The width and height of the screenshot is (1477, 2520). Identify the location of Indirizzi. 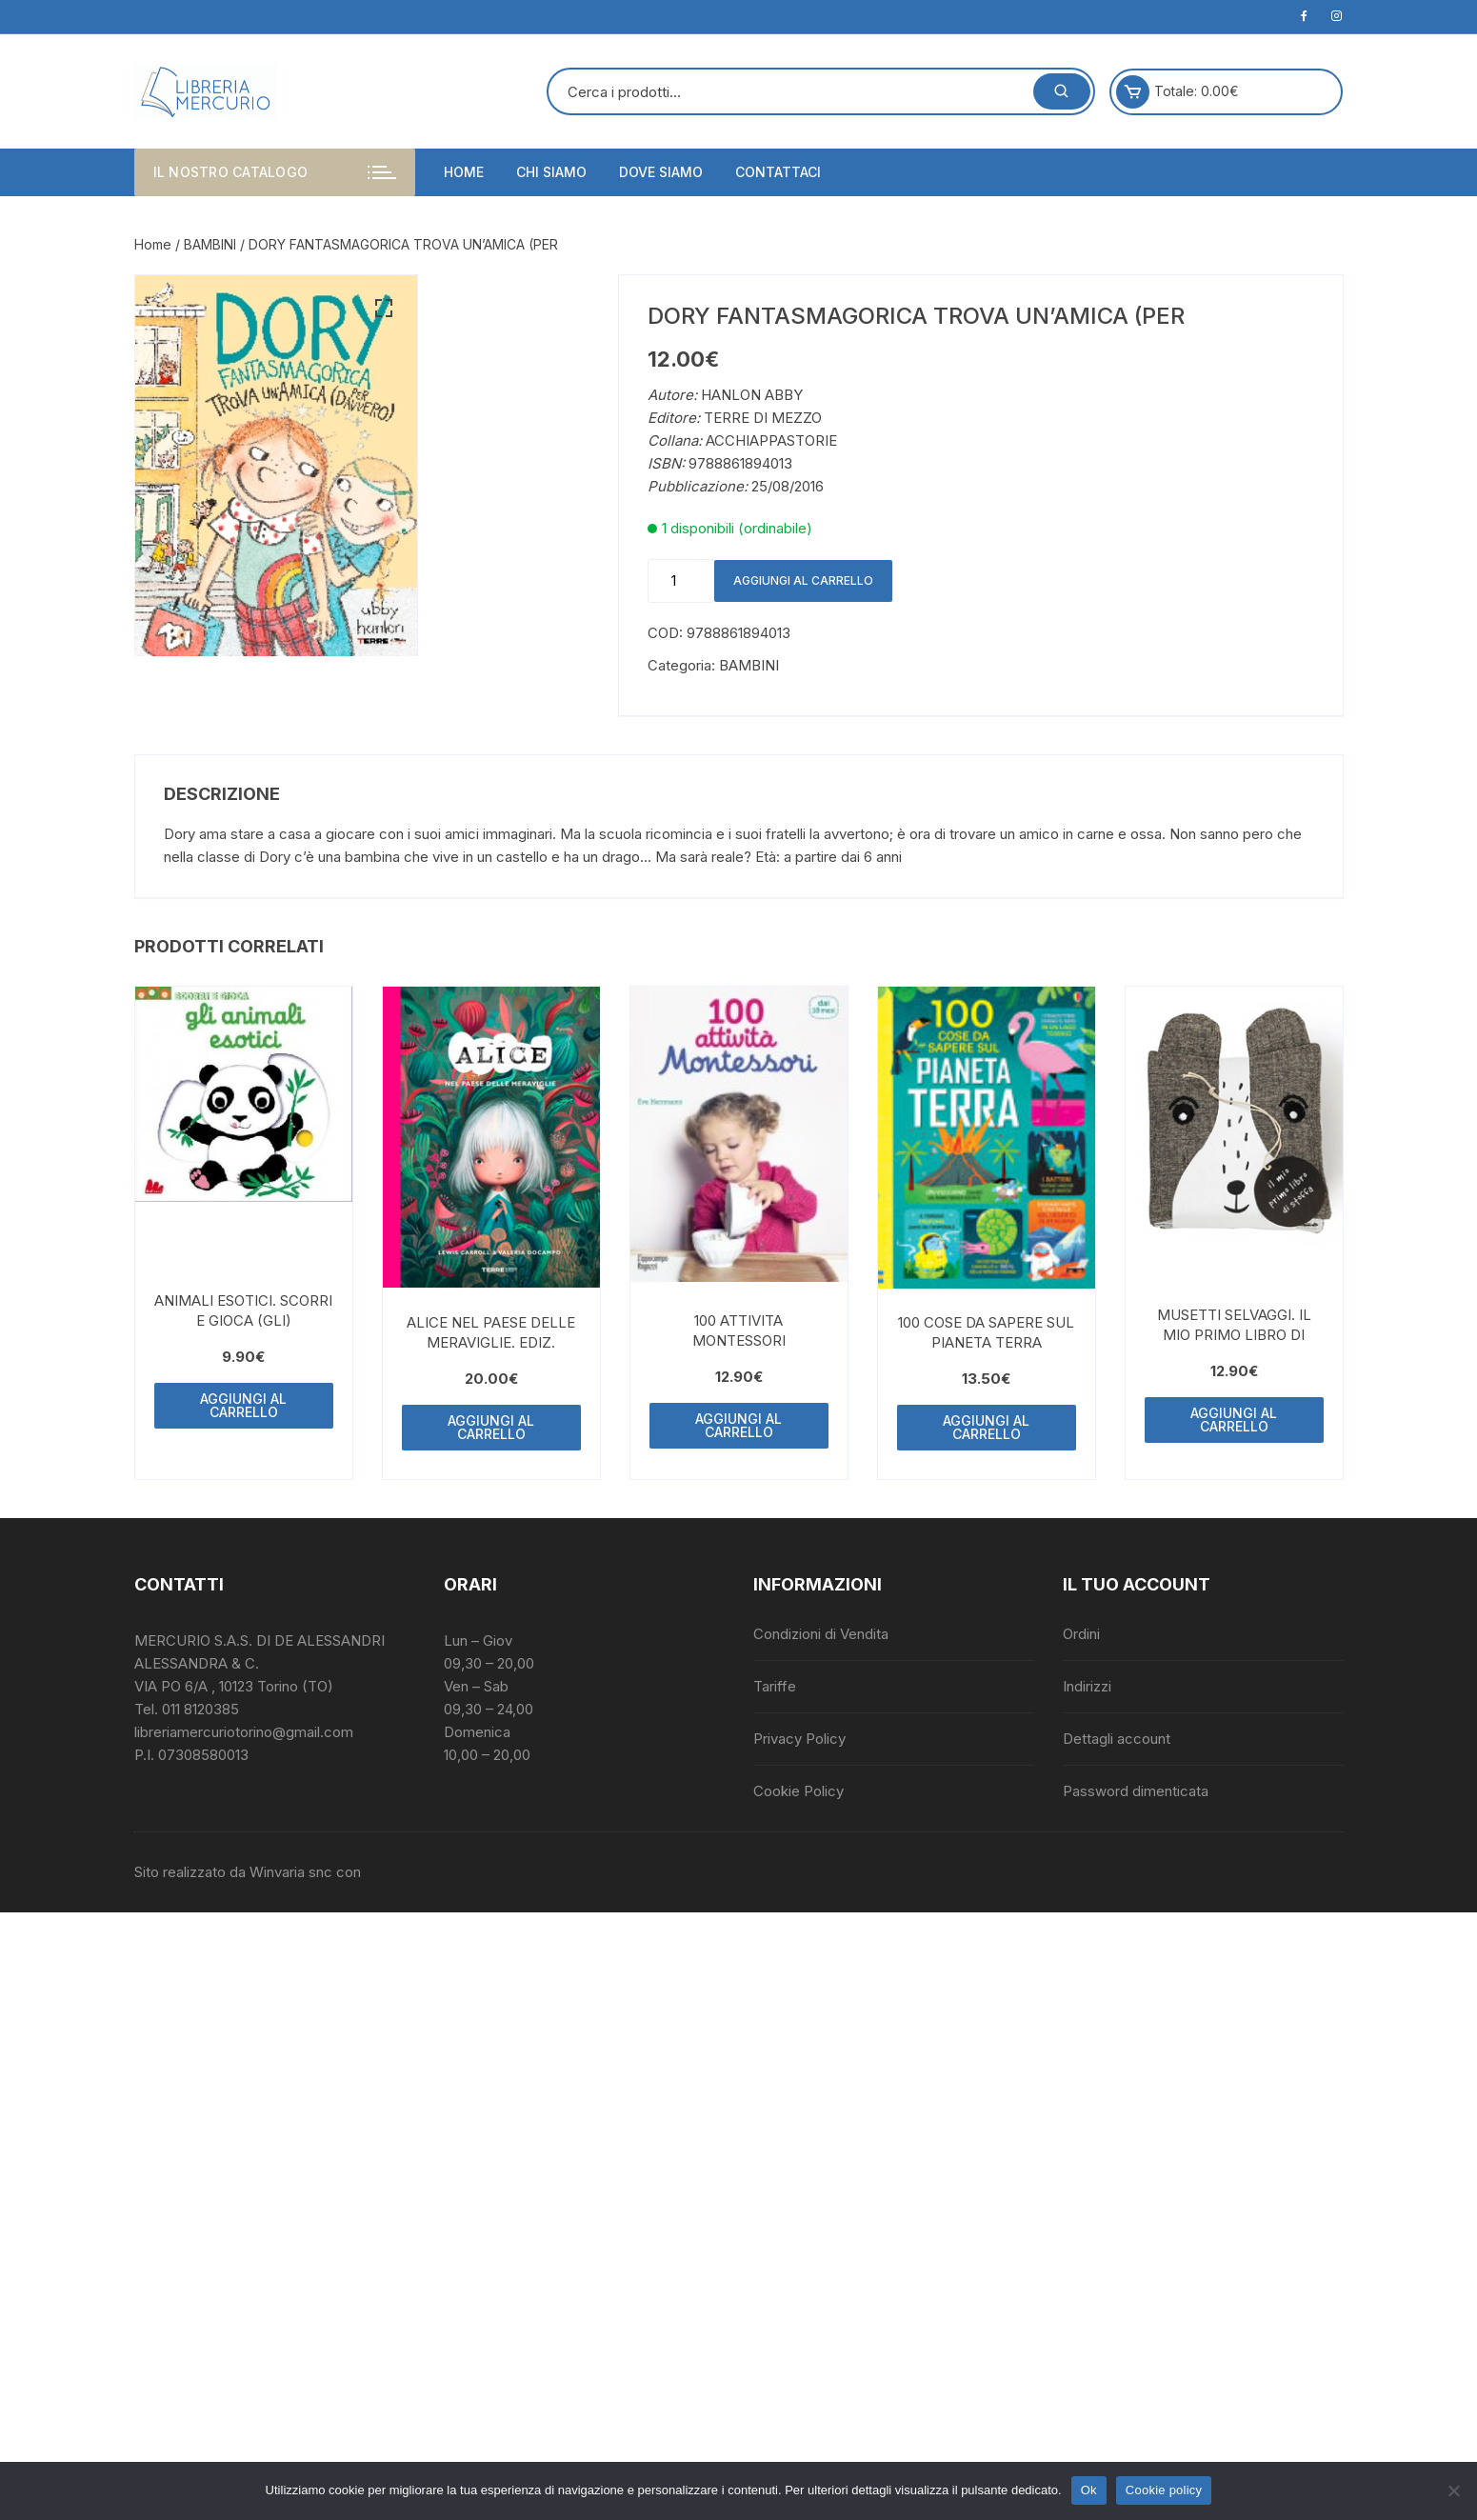
(1087, 1686).